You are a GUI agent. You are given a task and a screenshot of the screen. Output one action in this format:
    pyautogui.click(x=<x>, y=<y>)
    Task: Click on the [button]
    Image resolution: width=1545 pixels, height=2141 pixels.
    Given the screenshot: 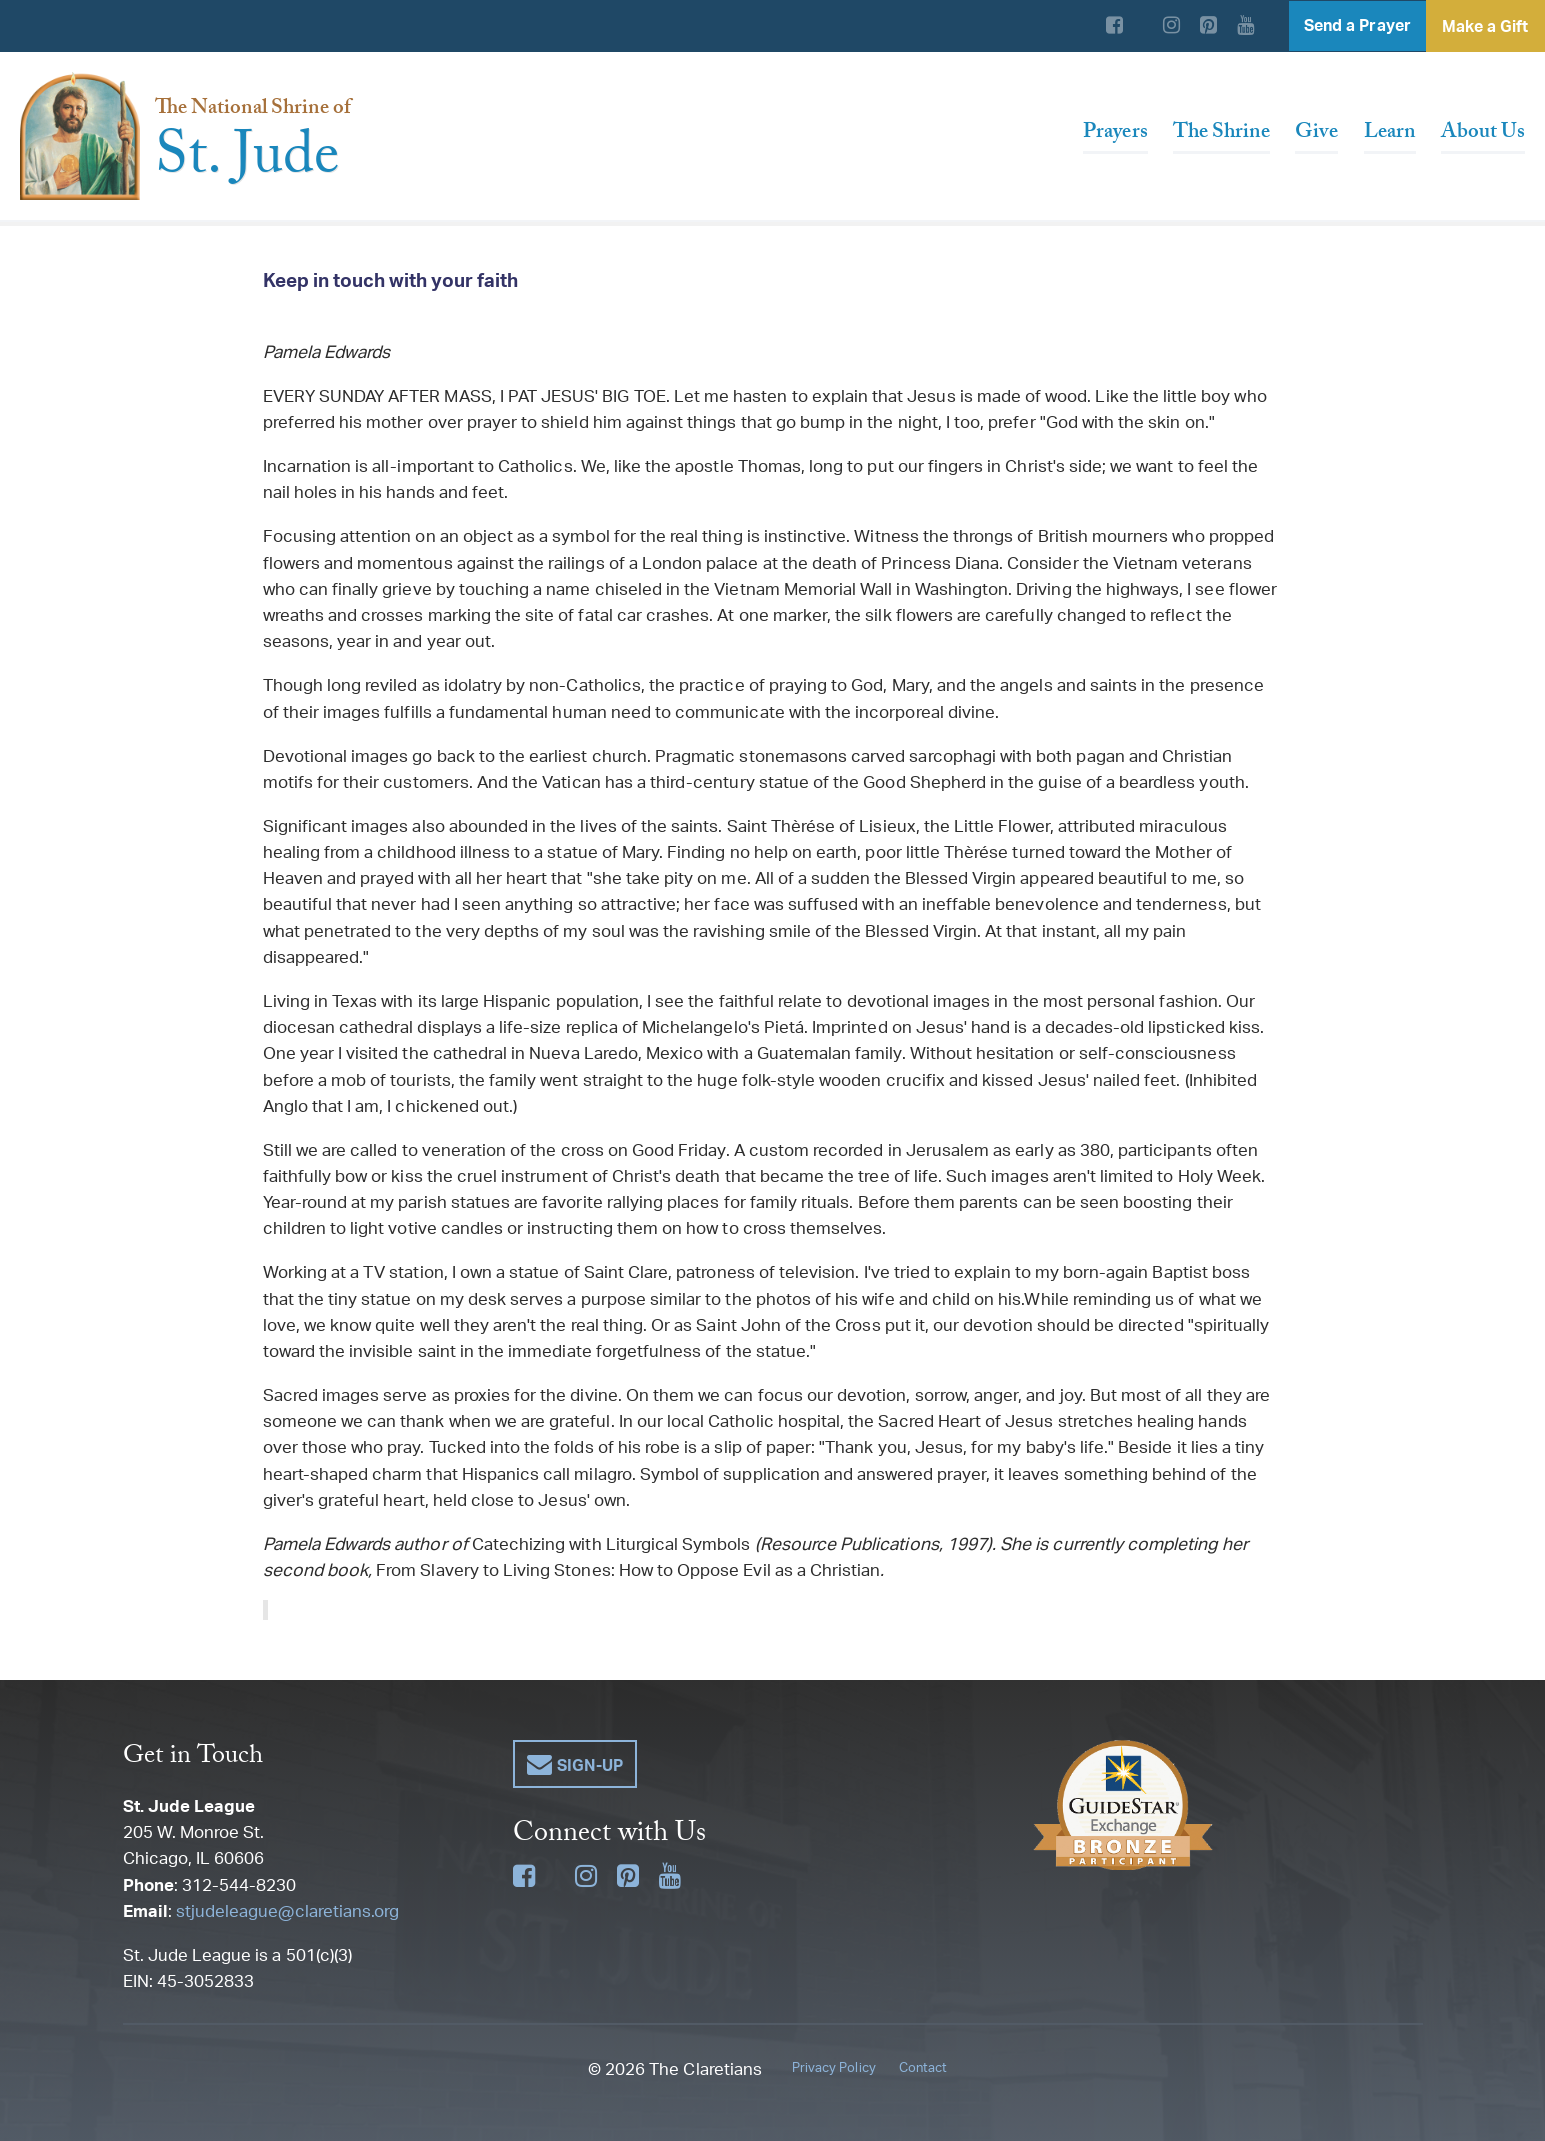 What is the action you would take?
    pyautogui.click(x=576, y=1764)
    